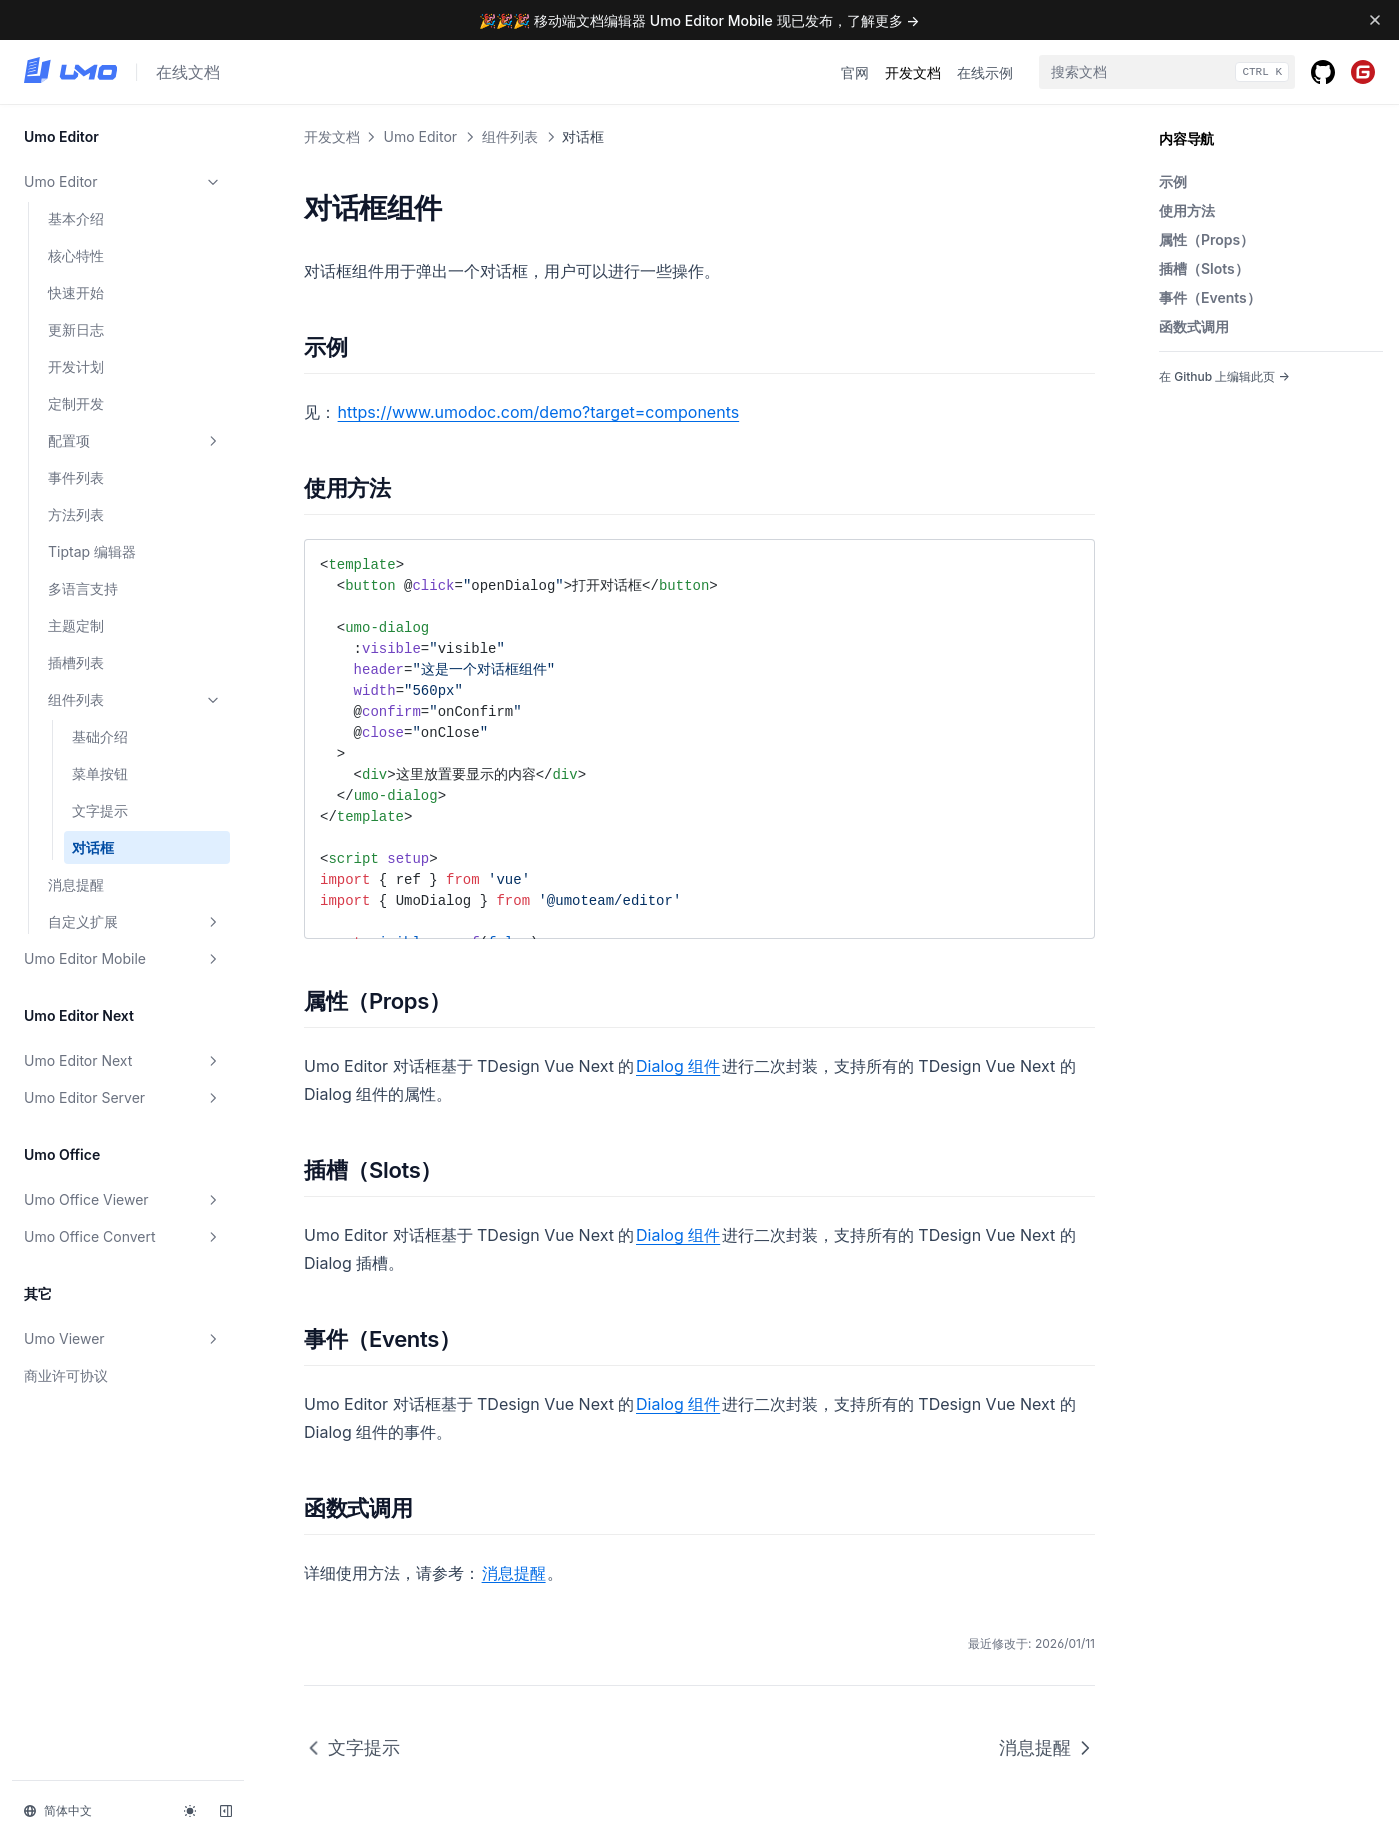 The width and height of the screenshot is (1399, 1841). Describe the element at coordinates (123, 1339) in the screenshot. I see `Umo Viewer` at that location.